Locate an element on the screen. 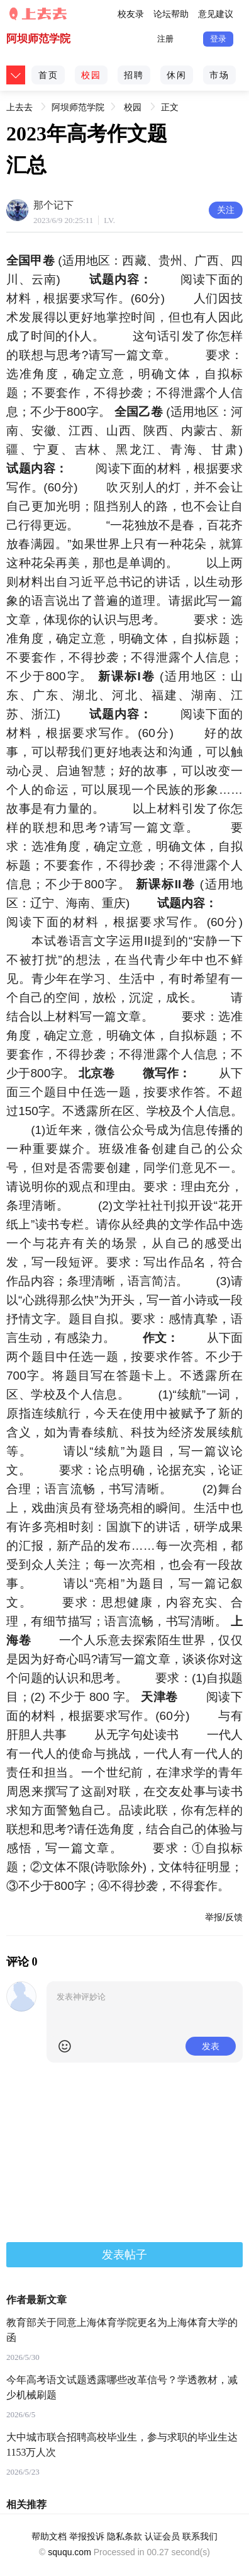 This screenshot has width=249, height=2576. 正文 is located at coordinates (170, 107).